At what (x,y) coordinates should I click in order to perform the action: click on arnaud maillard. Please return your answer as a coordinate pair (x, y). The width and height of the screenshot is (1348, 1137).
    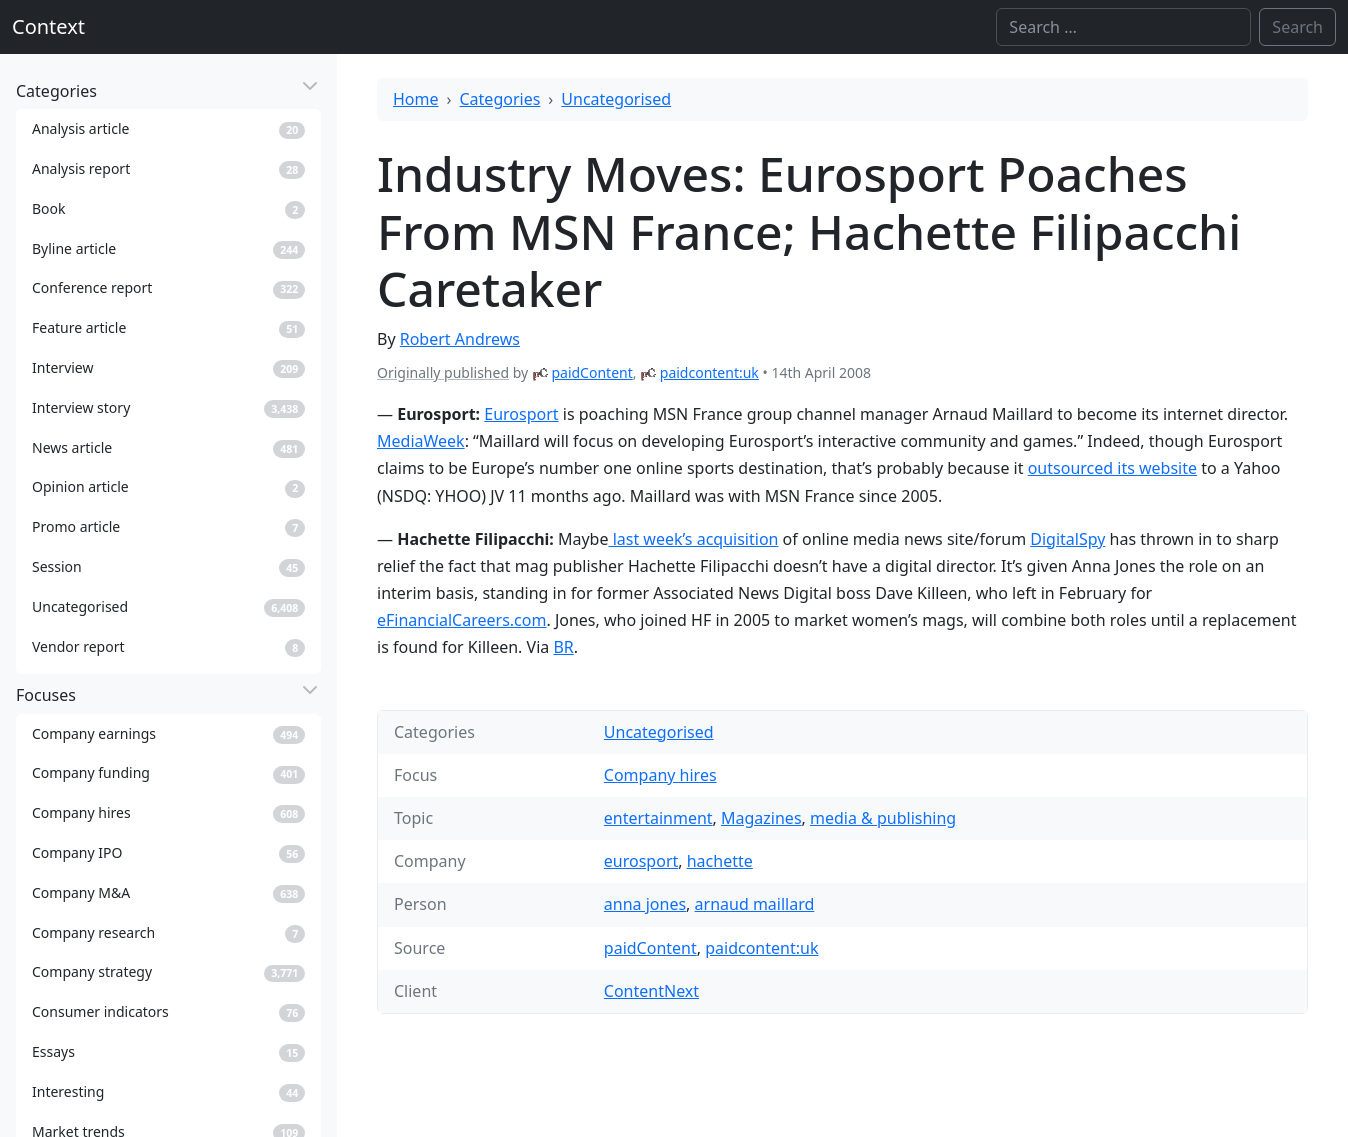
    Looking at the image, I should click on (755, 904).